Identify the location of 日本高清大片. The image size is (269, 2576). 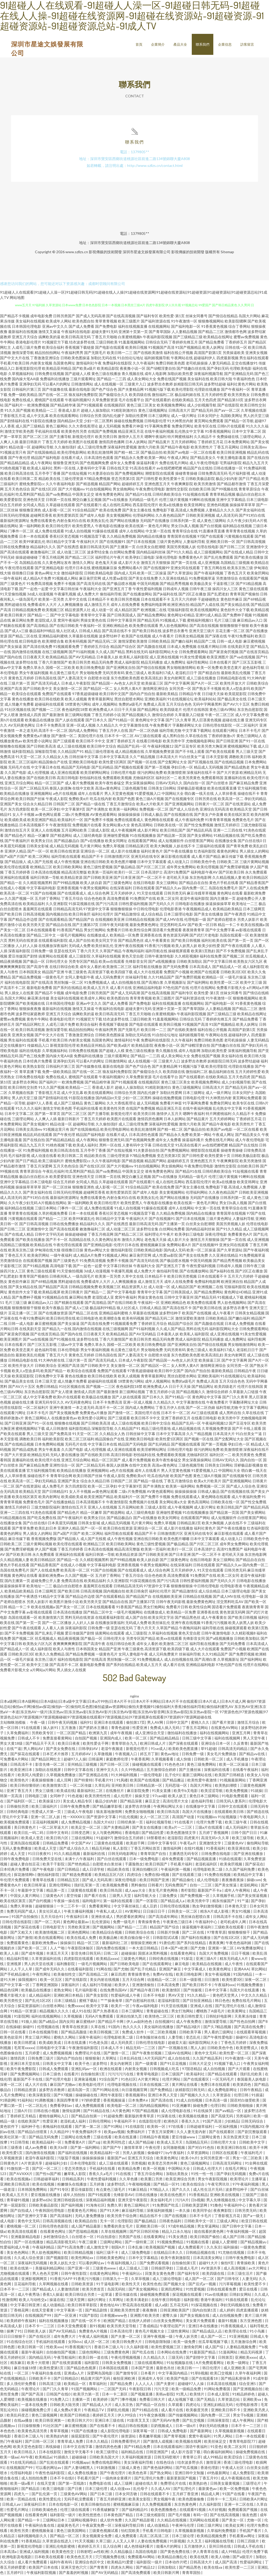
(167, 757).